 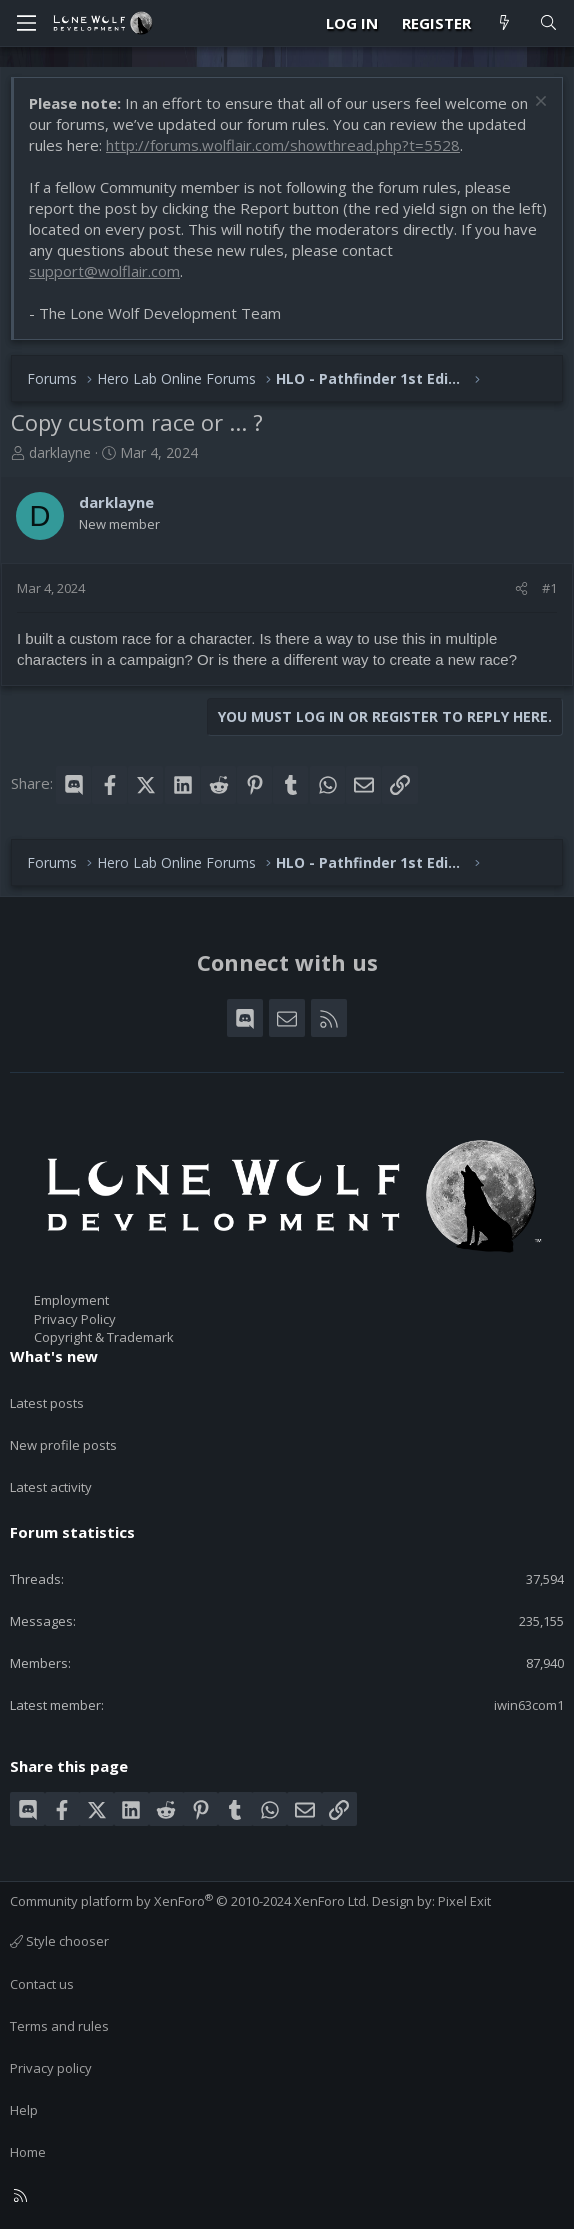 What do you see at coordinates (26, 23) in the screenshot?
I see `[Menu]` at bounding box center [26, 23].